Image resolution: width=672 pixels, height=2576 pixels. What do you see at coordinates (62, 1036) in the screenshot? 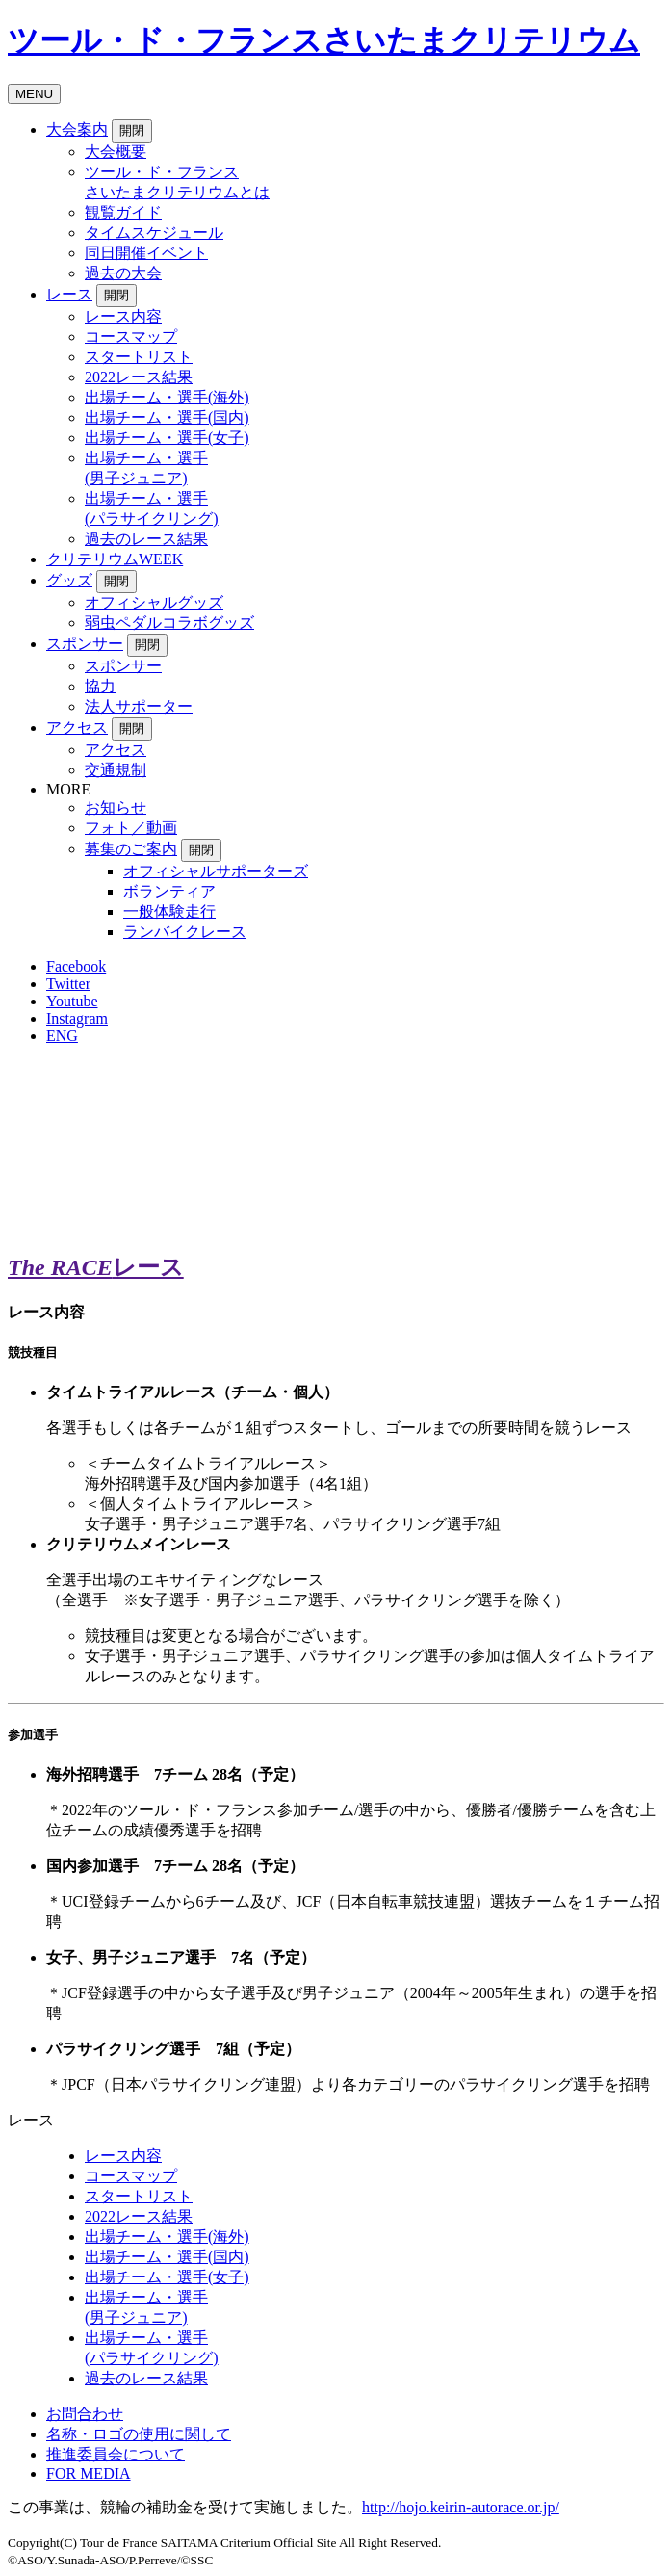
I see `ENG` at bounding box center [62, 1036].